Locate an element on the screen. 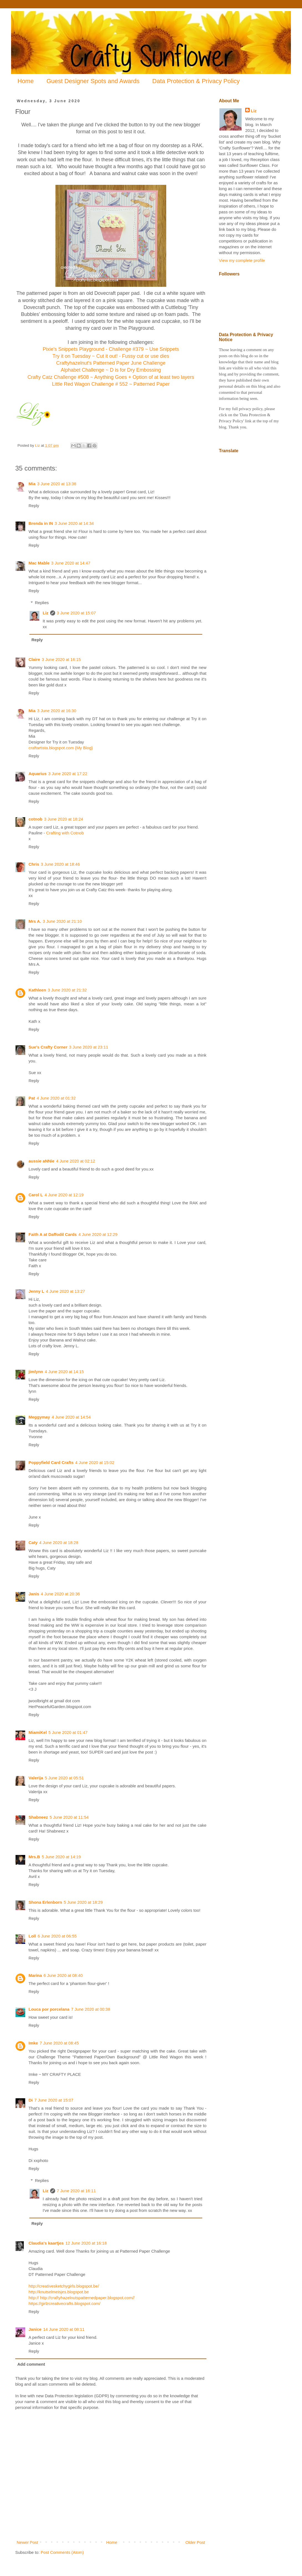 This screenshot has width=302, height=2576. Claudia's kaartjes is located at coordinates (46, 2243).